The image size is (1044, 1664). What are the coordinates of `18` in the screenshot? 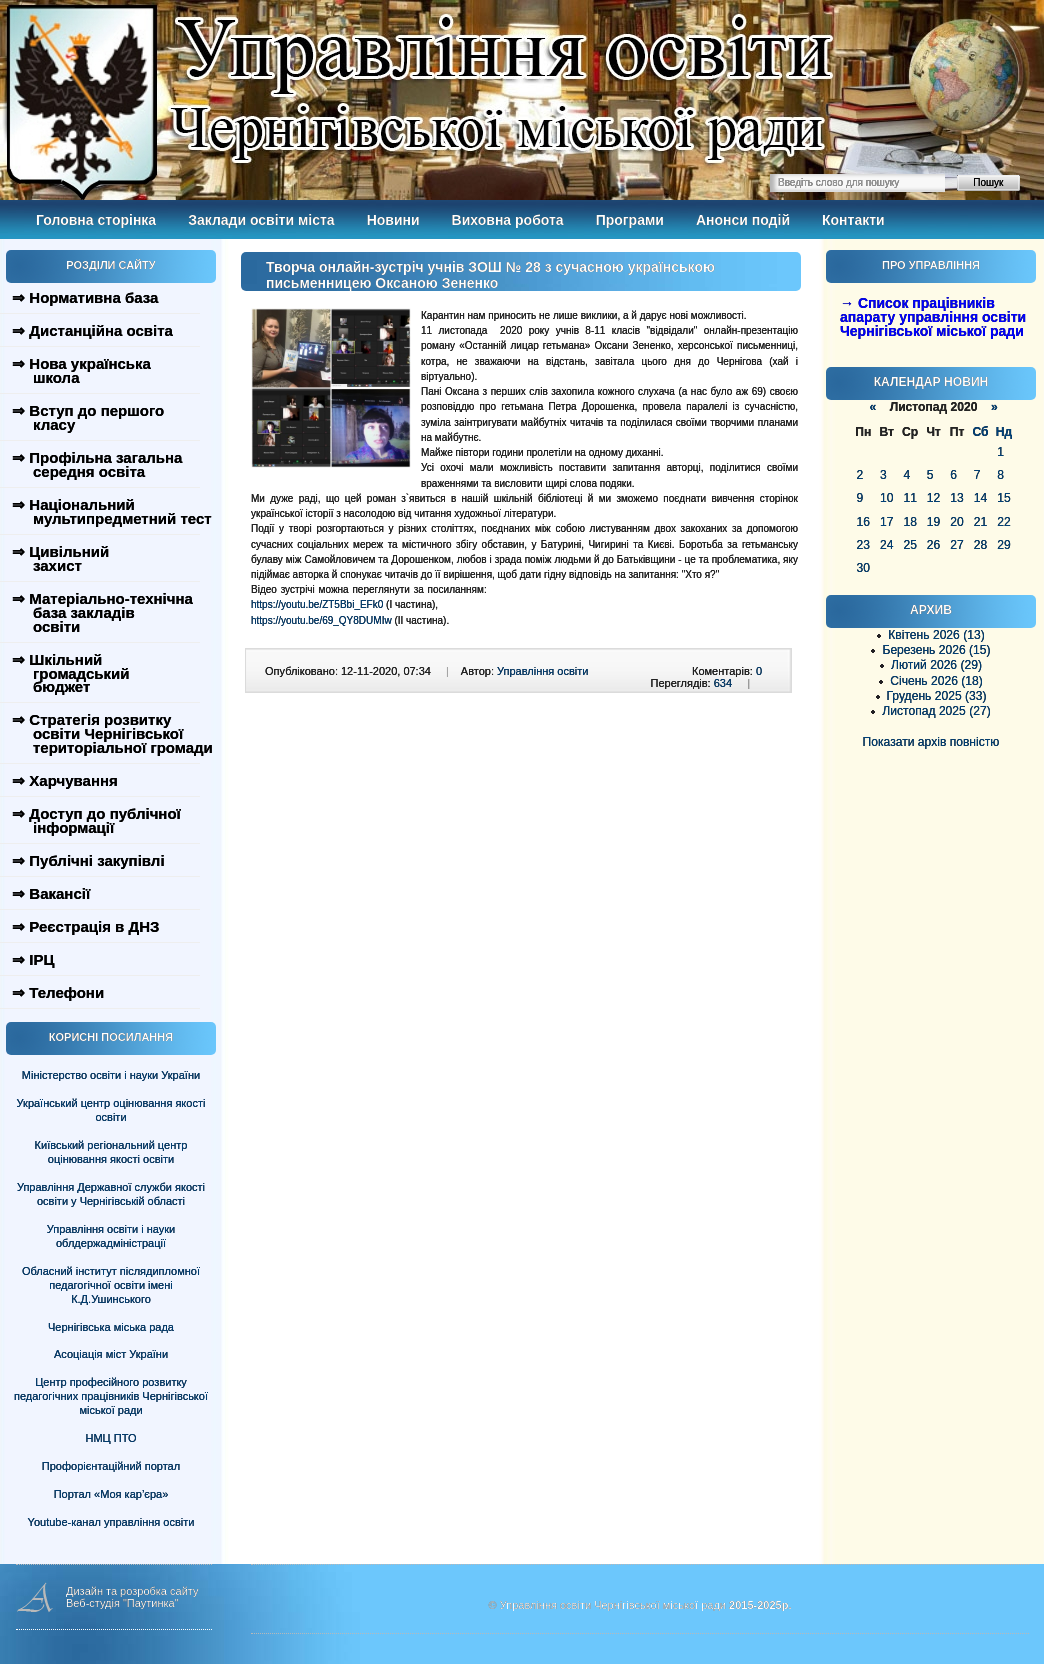 It's located at (909, 522).